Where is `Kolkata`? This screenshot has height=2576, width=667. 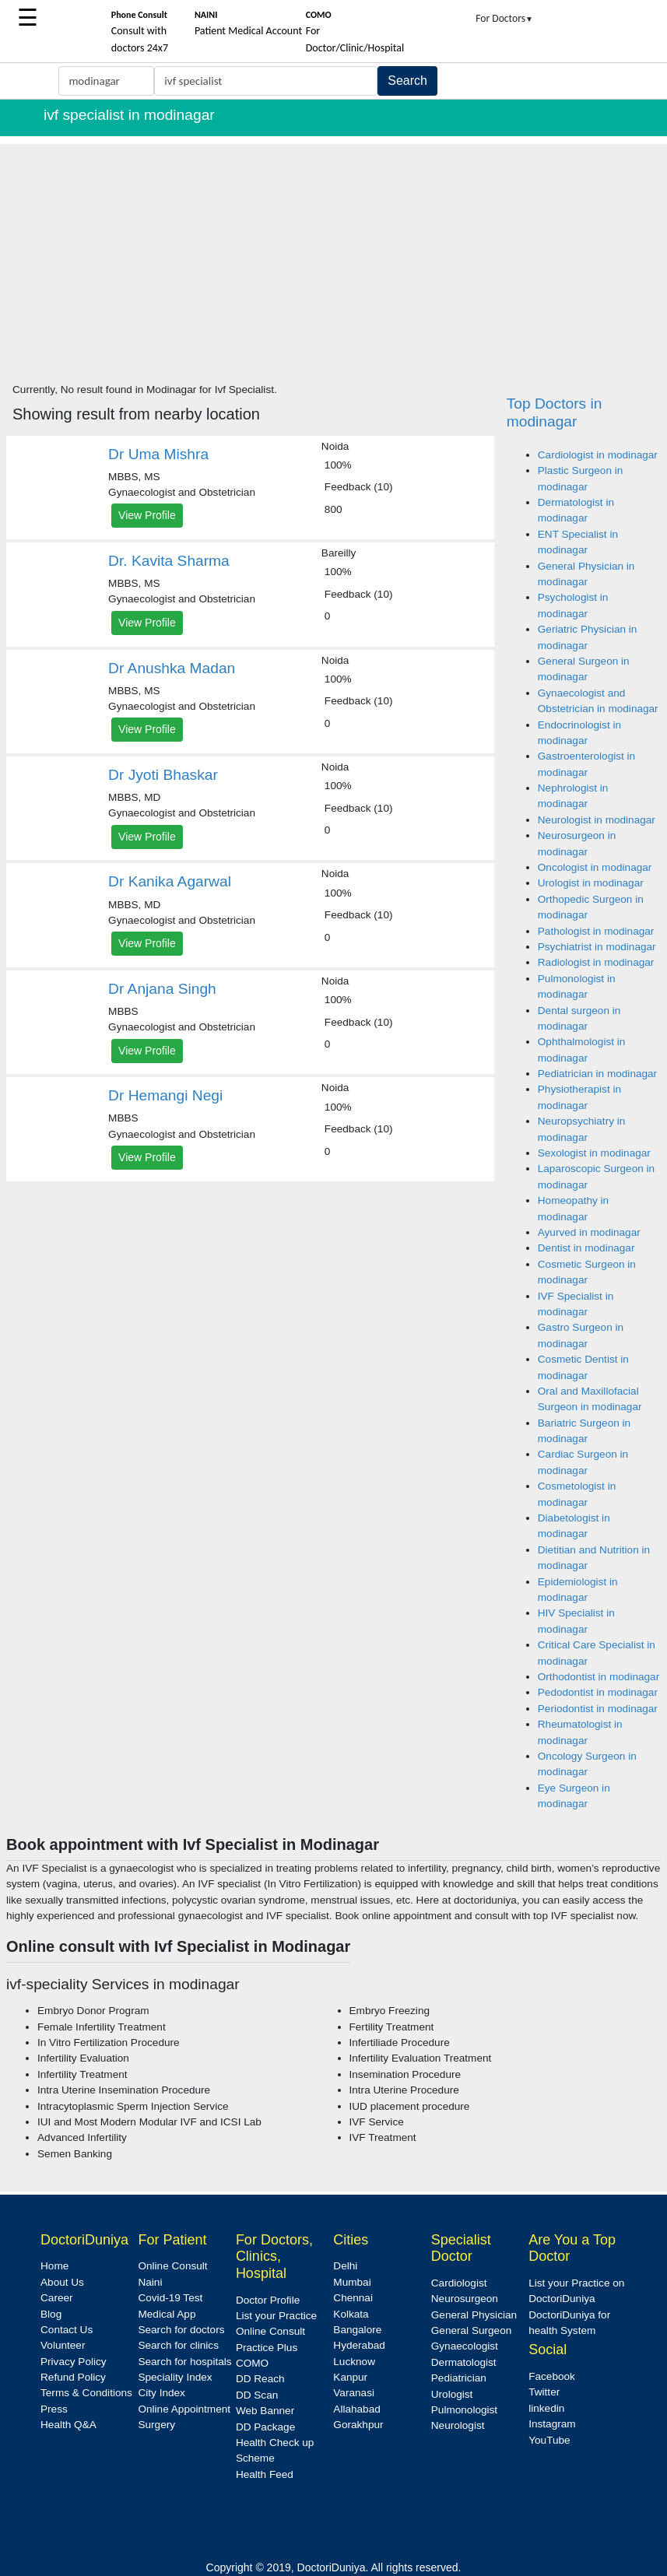
Kolkata is located at coordinates (350, 2314).